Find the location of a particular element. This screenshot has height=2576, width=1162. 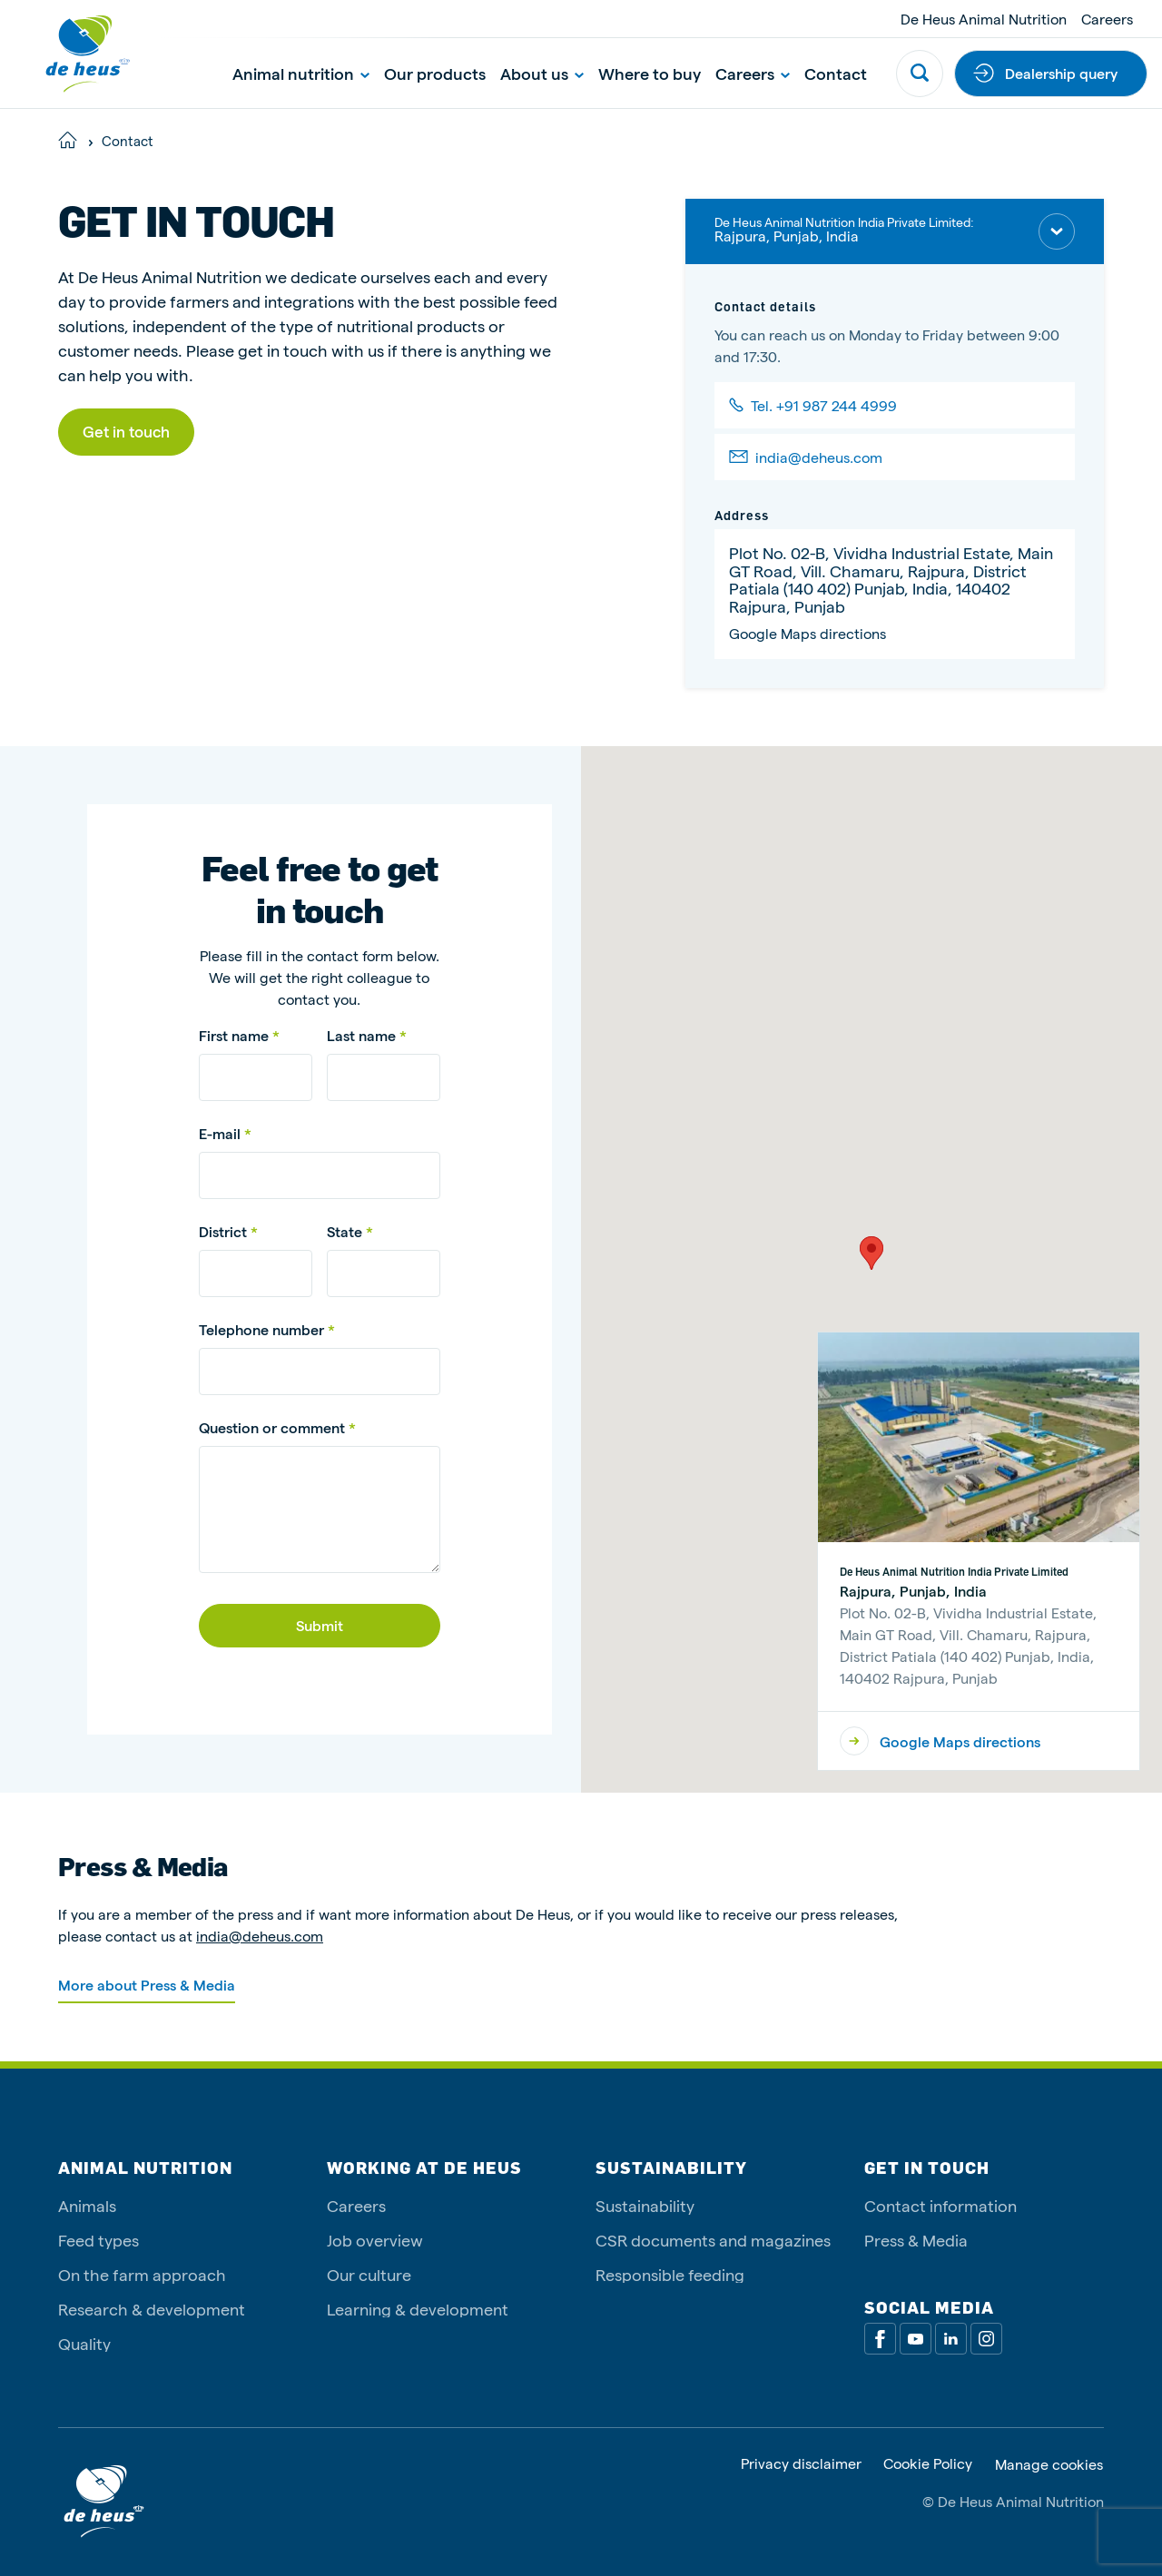

[Youtube] is located at coordinates (915, 2339).